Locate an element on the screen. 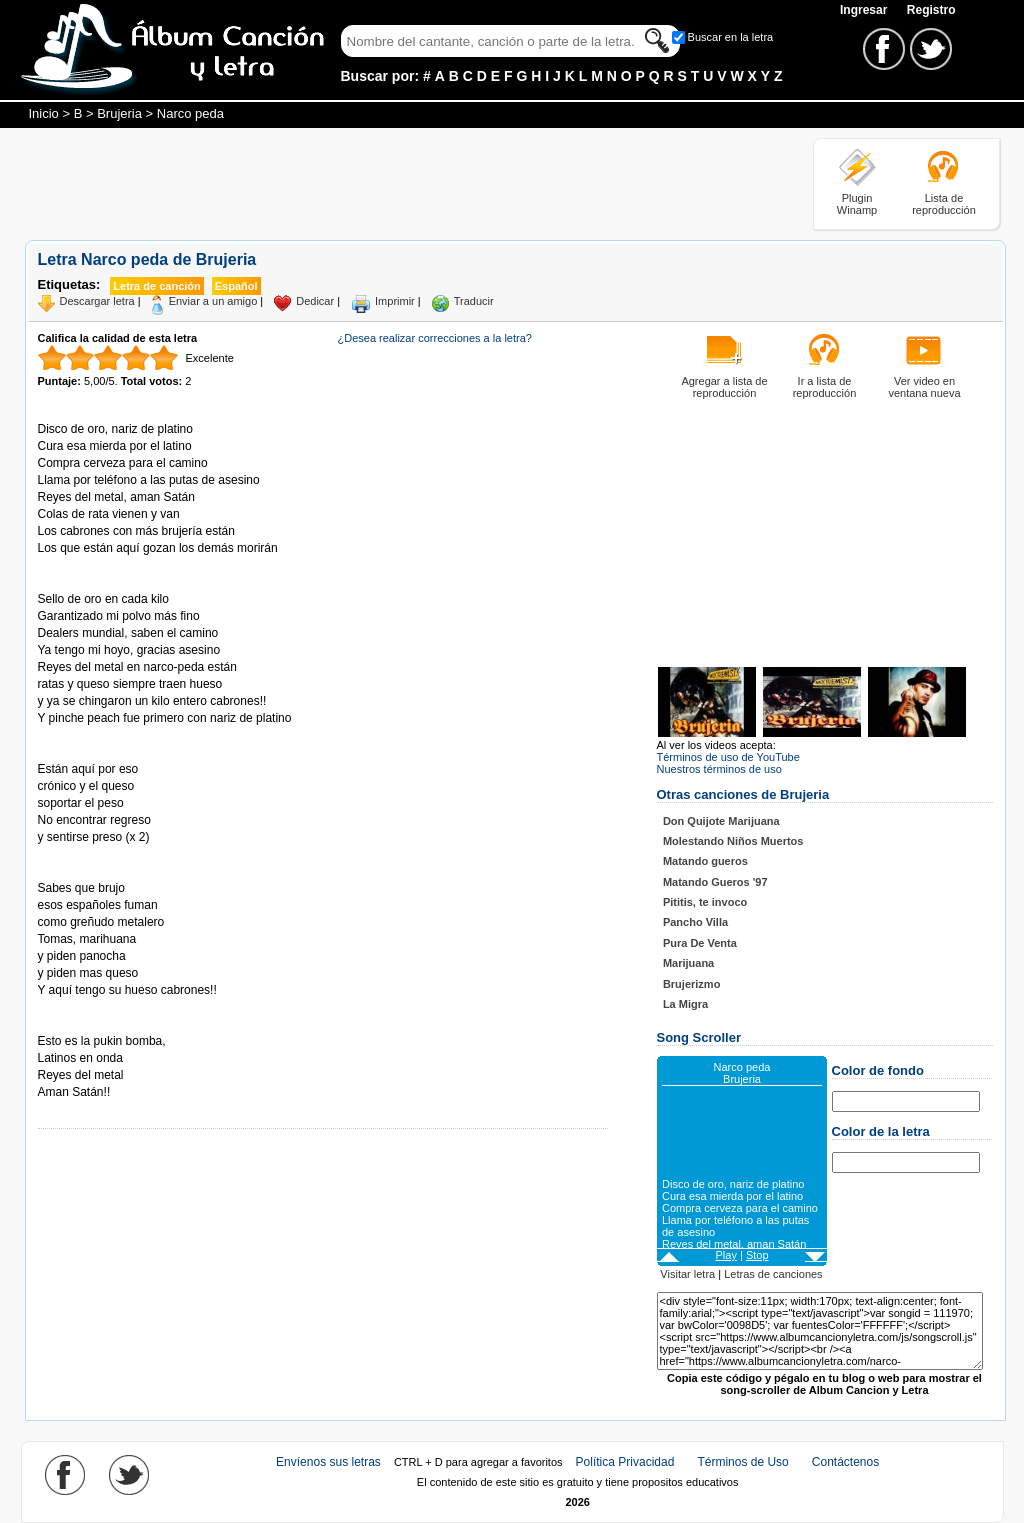 The image size is (1024, 1523). Marijuana is located at coordinates (688, 963).